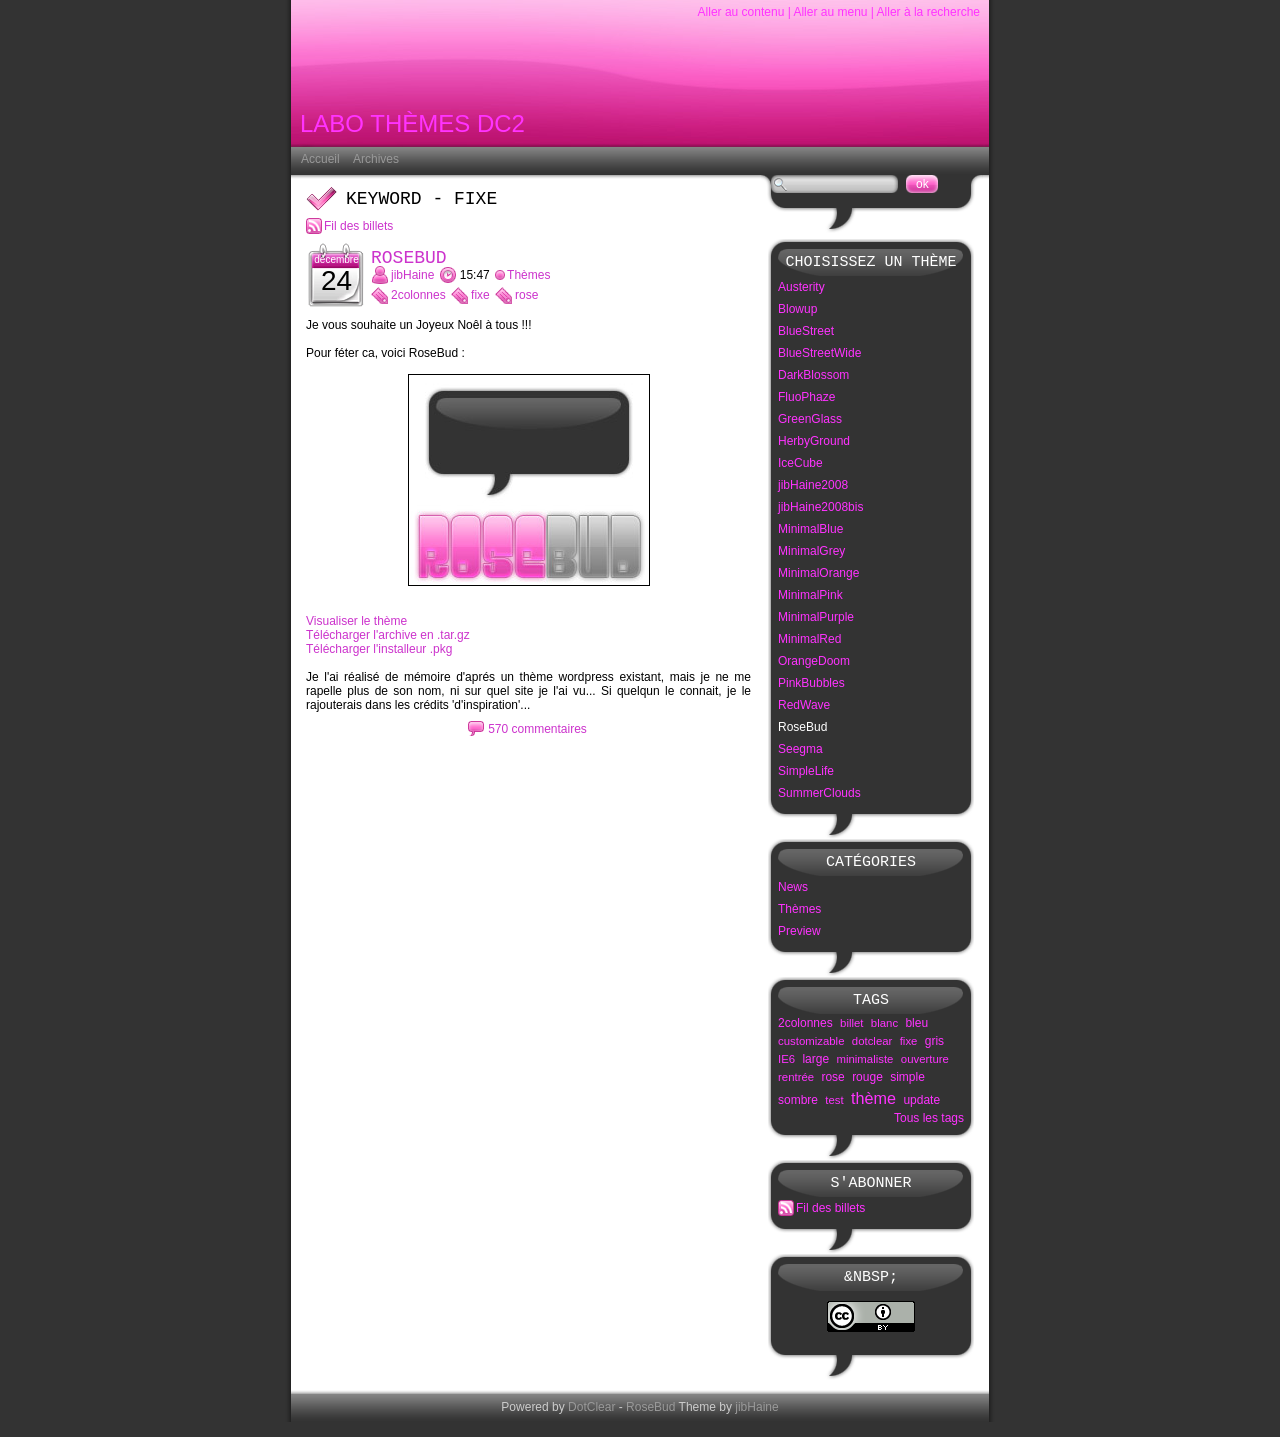 The height and width of the screenshot is (1437, 1280). Describe the element at coordinates (796, 1086) in the screenshot. I see `rentrée` at that location.